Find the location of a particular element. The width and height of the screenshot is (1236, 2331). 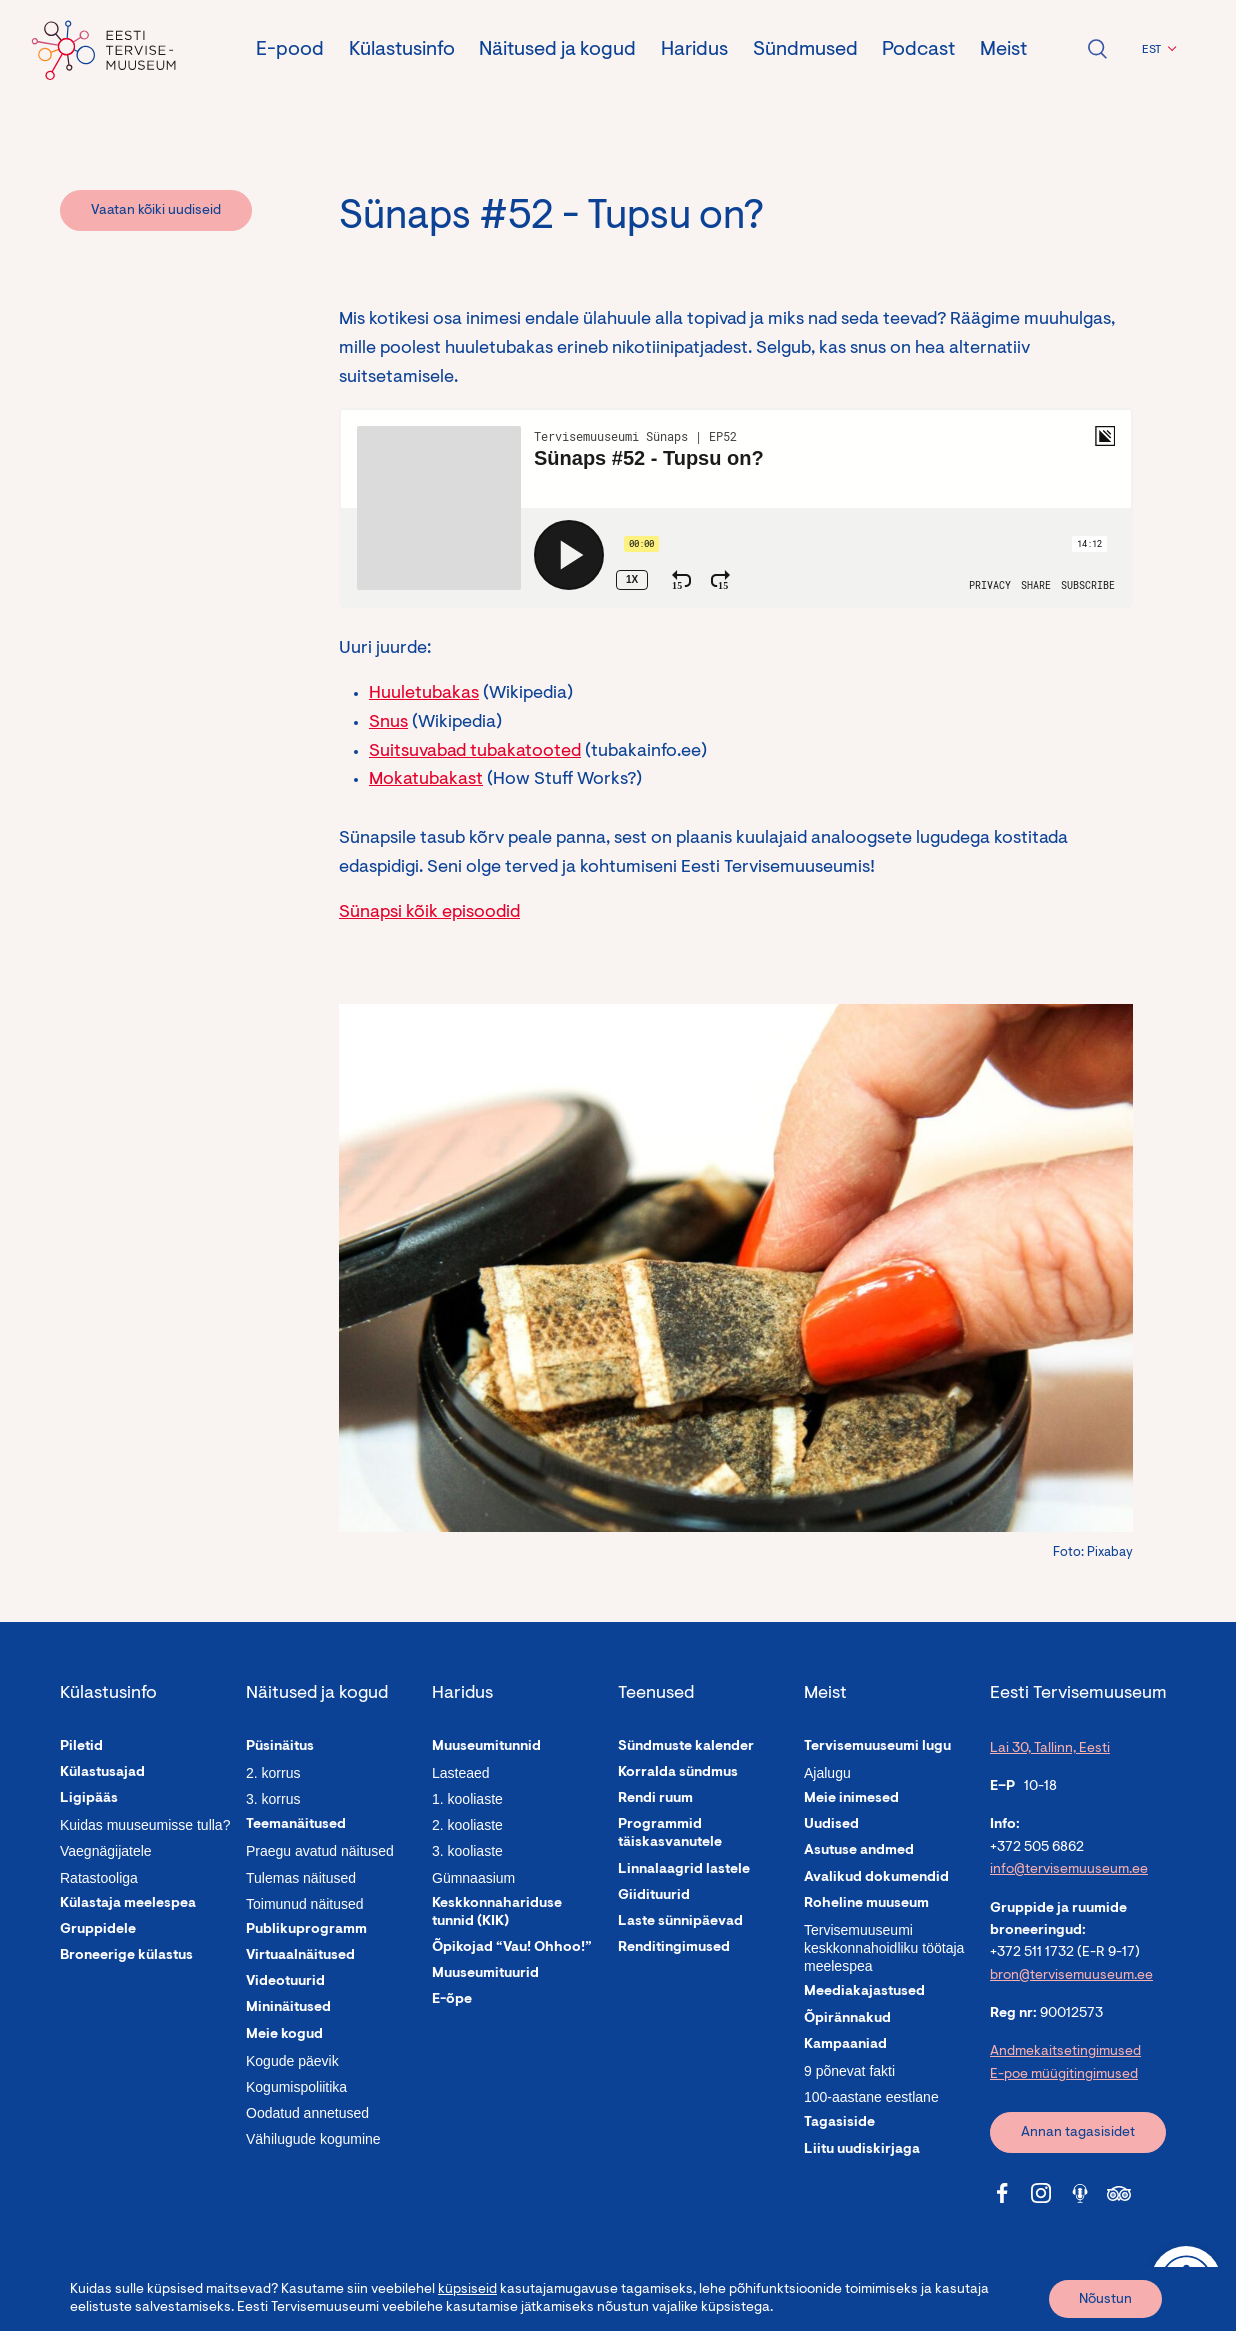

Rendi ruum is located at coordinates (655, 1799).